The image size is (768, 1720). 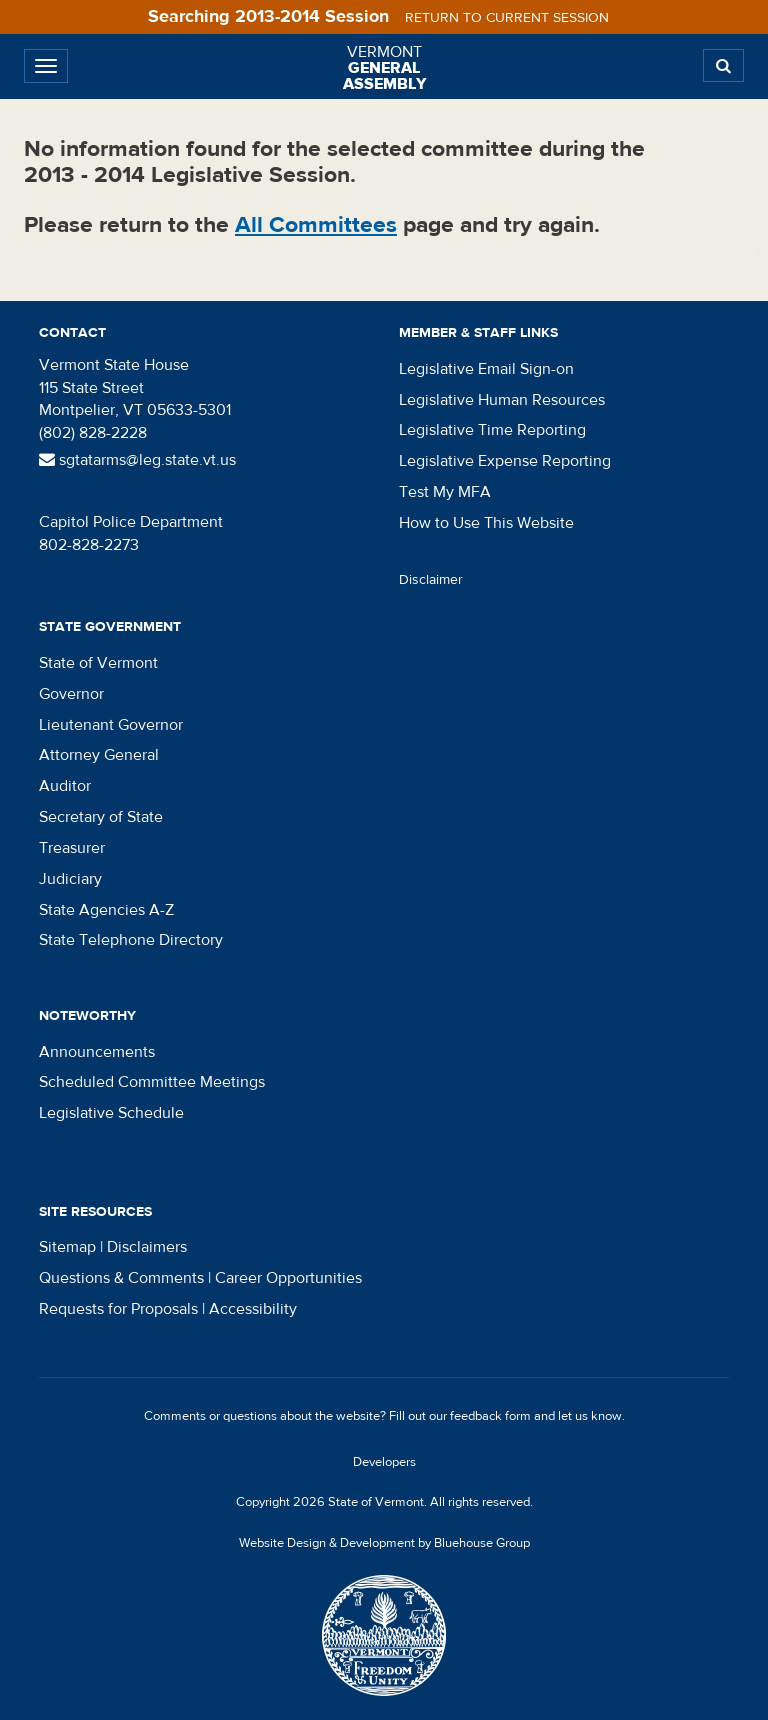 I want to click on Attorney General, so click(x=99, y=755).